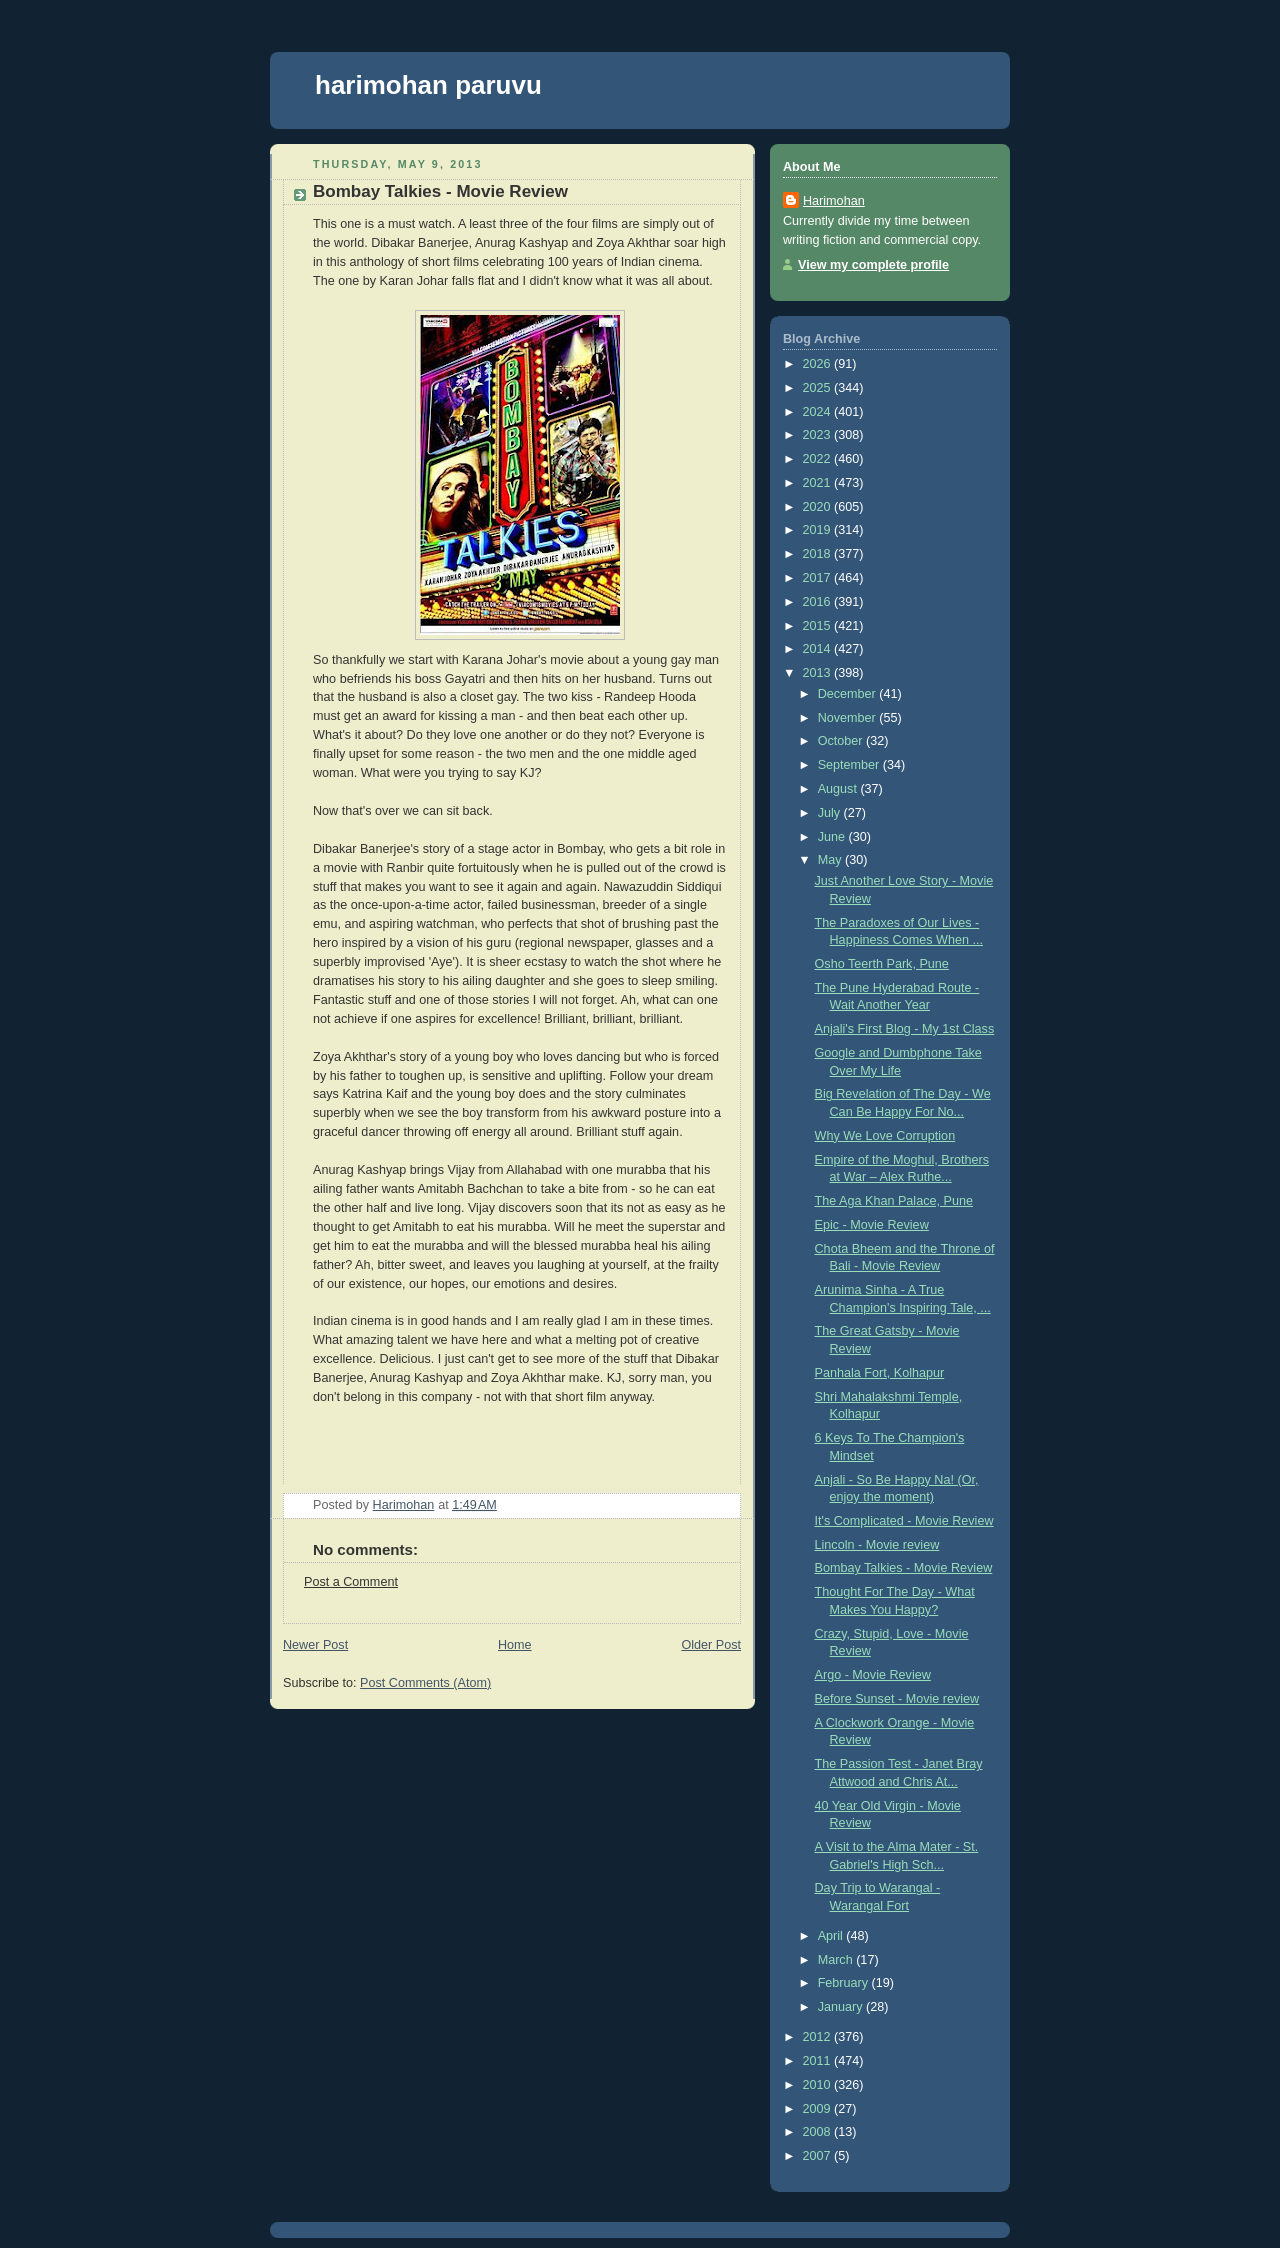  What do you see at coordinates (819, 2132) in the screenshot?
I see `2008` at bounding box center [819, 2132].